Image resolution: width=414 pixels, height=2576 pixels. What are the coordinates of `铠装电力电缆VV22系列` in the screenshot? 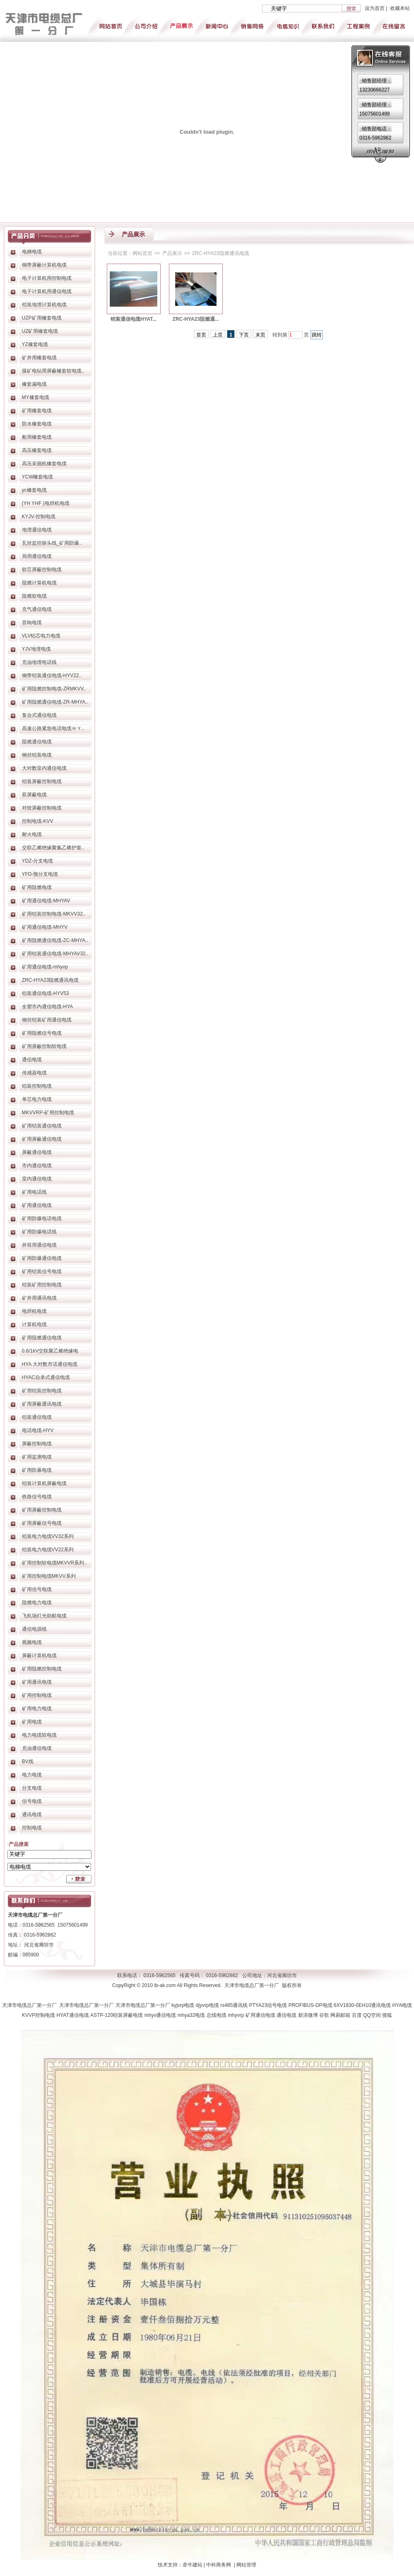 It's located at (48, 1549).